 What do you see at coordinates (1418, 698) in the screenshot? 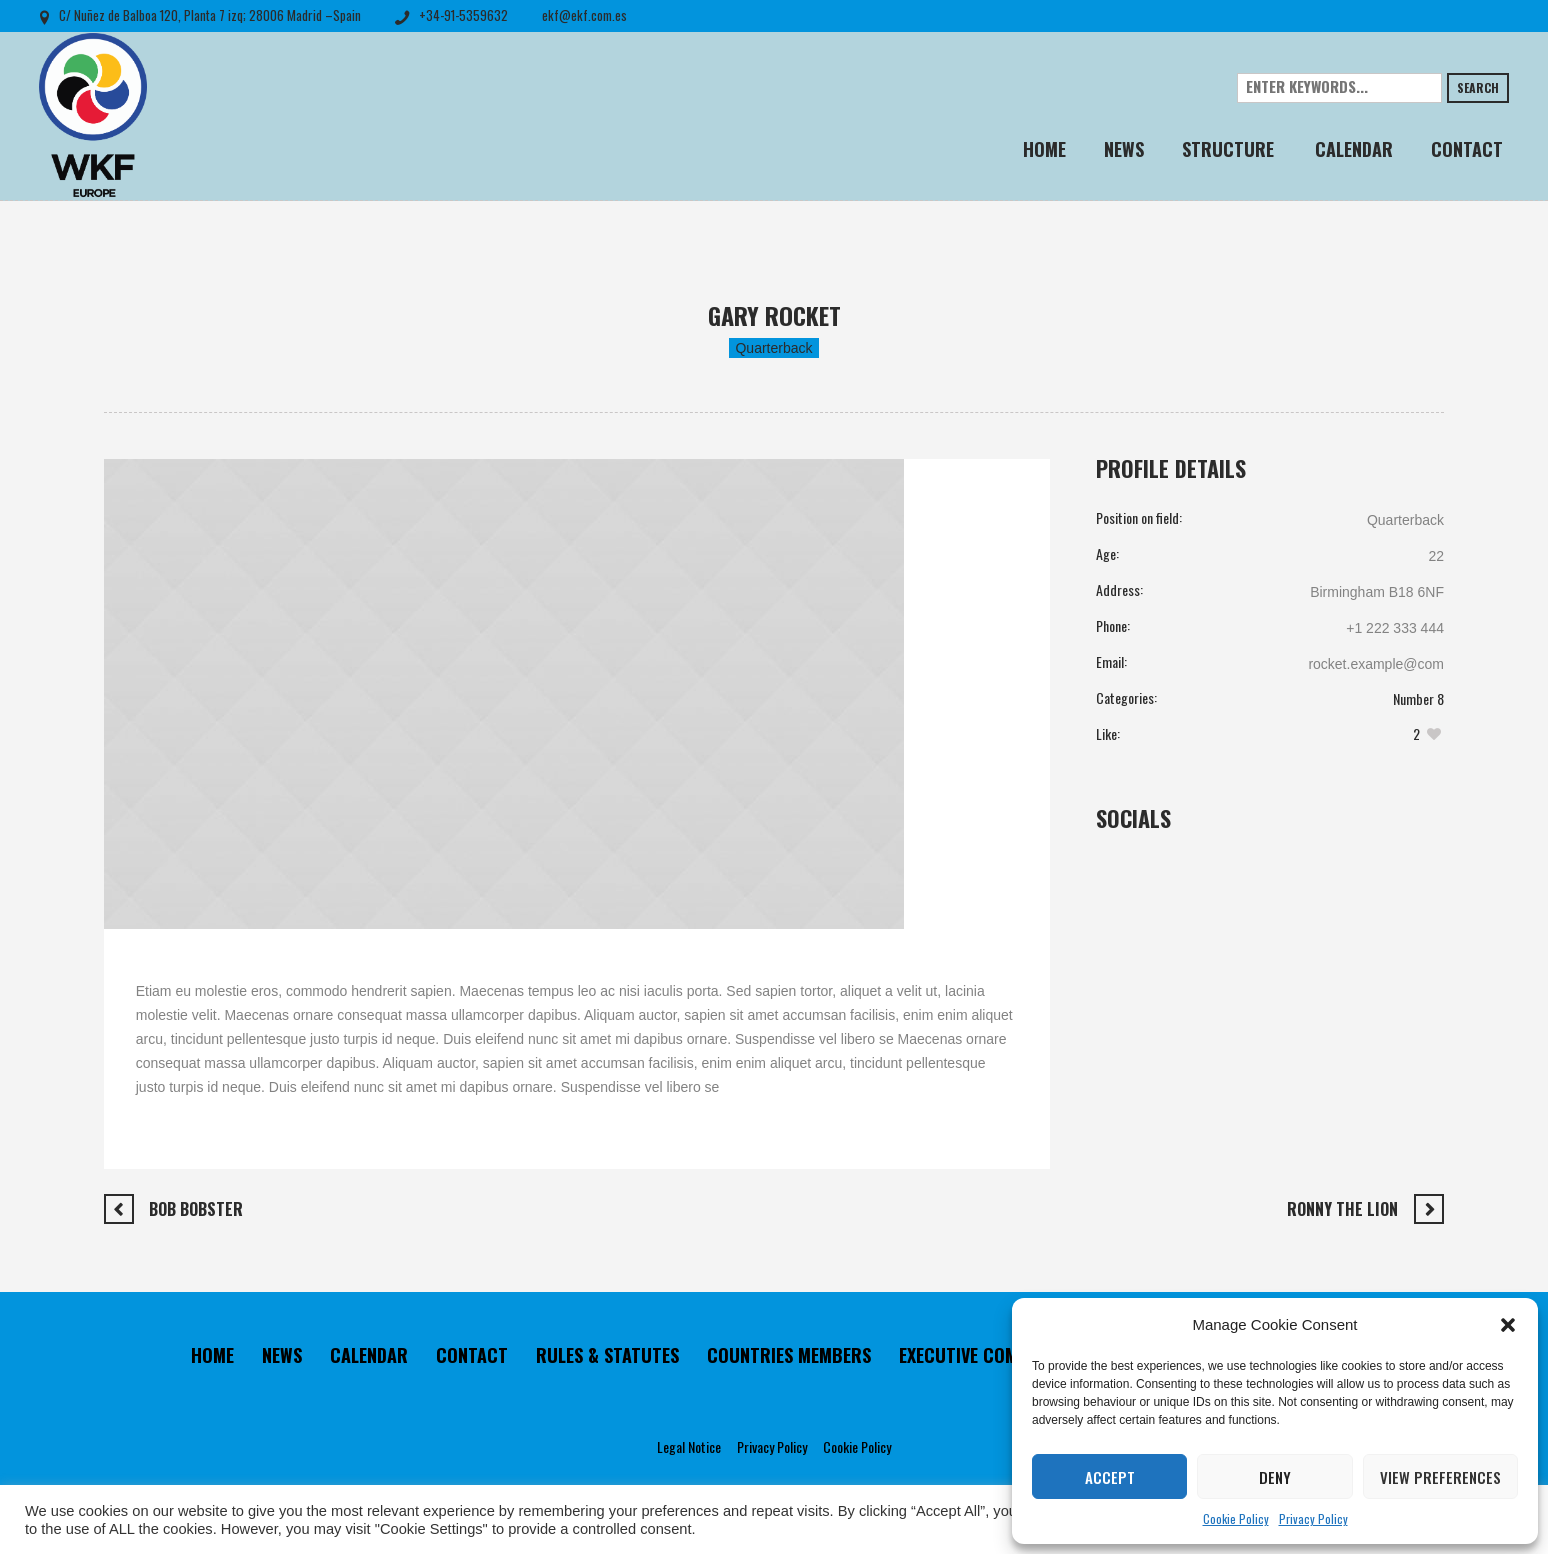
I see `Number 8` at bounding box center [1418, 698].